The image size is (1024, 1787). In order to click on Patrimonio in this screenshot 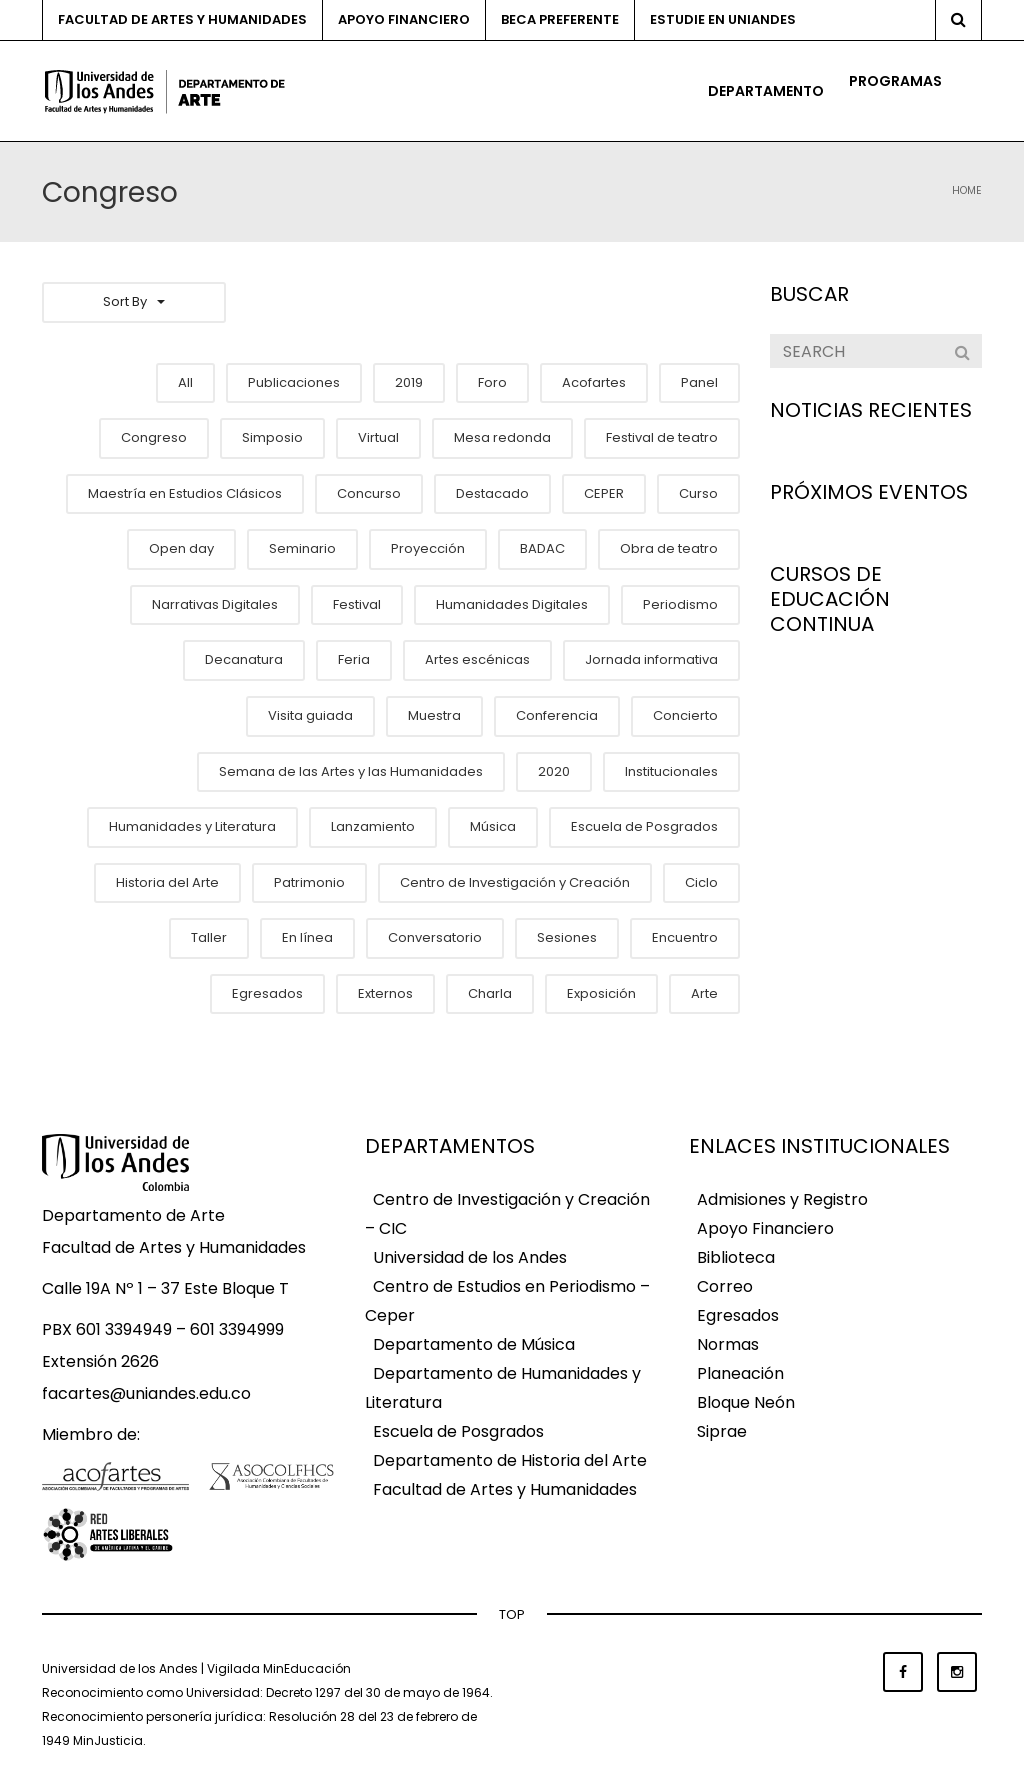, I will do `click(309, 882)`.